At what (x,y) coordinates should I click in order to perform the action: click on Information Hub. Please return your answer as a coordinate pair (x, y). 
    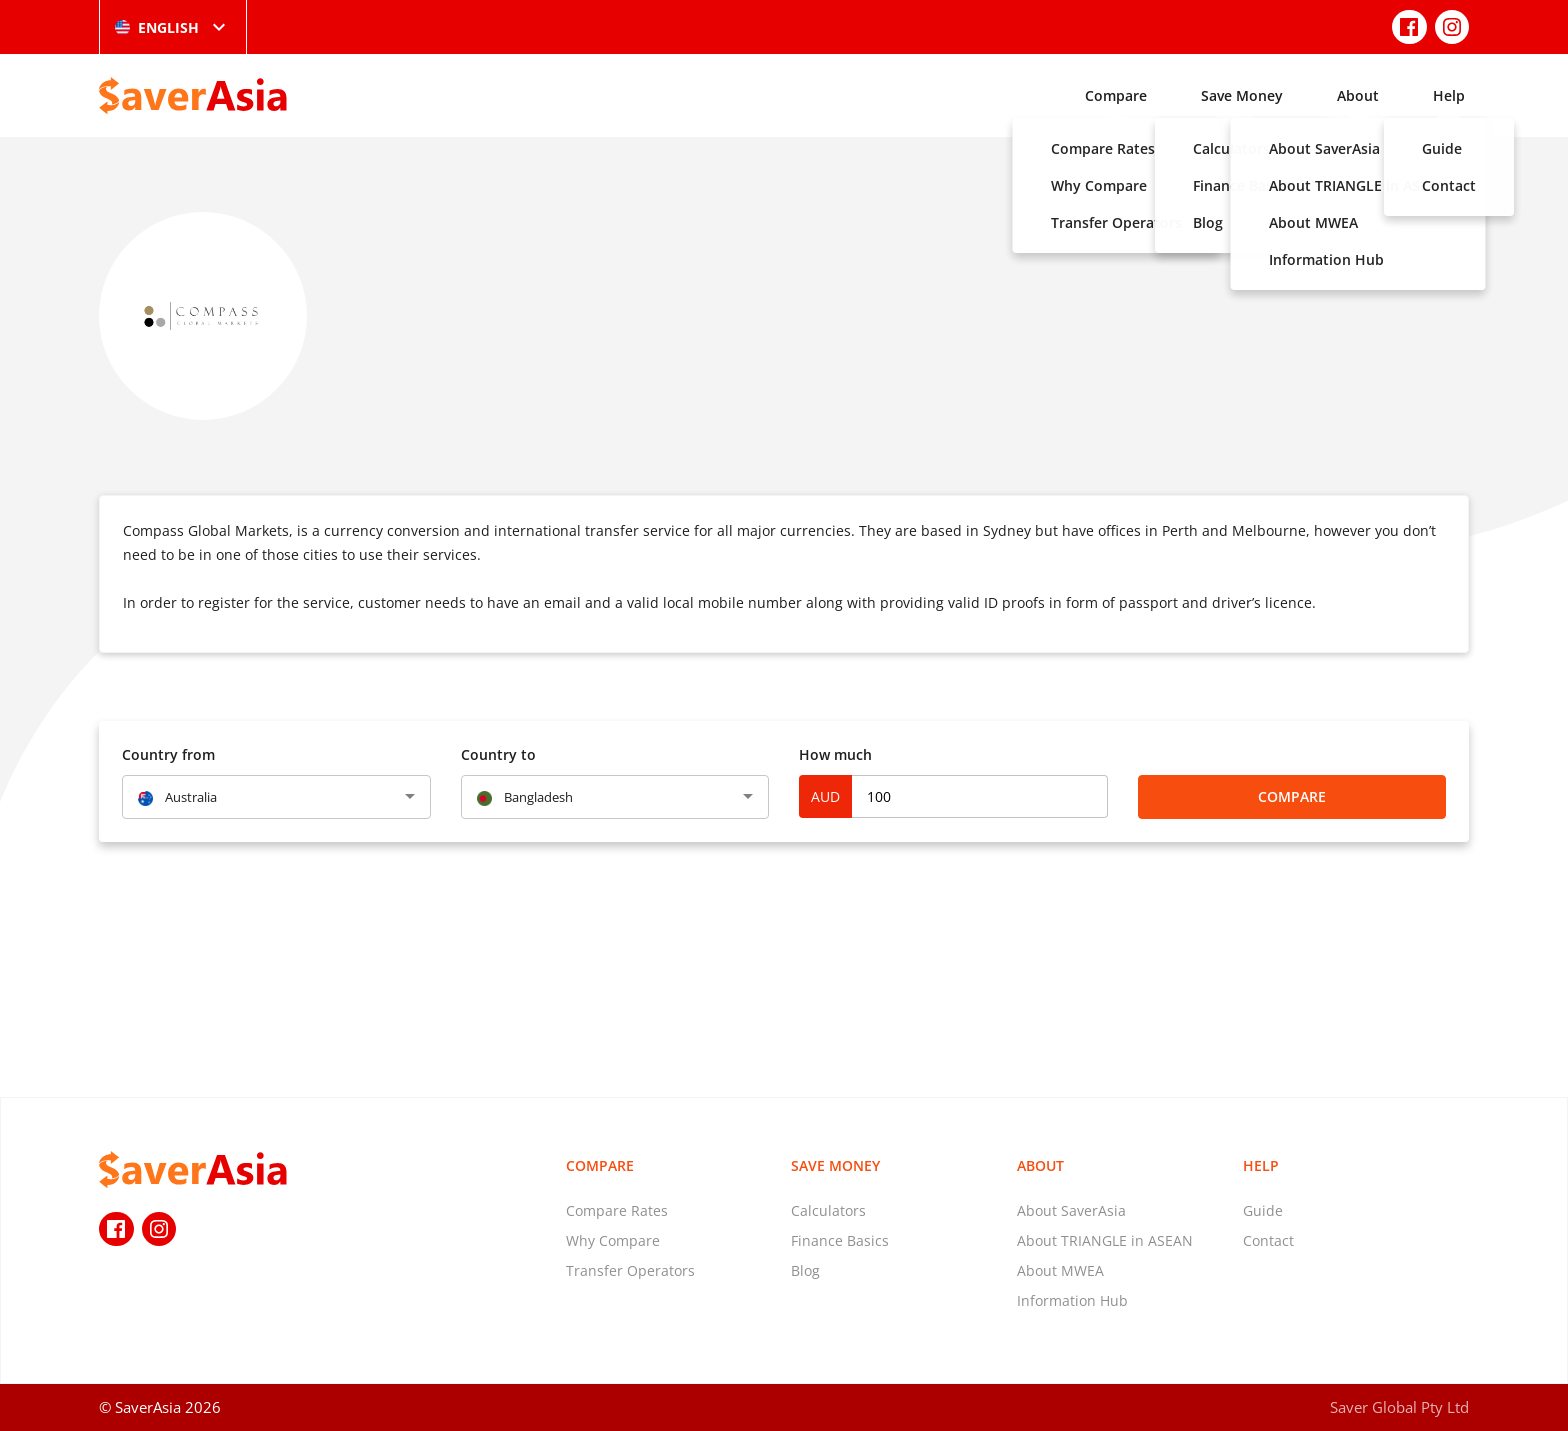
    Looking at the image, I should click on (1072, 1300).